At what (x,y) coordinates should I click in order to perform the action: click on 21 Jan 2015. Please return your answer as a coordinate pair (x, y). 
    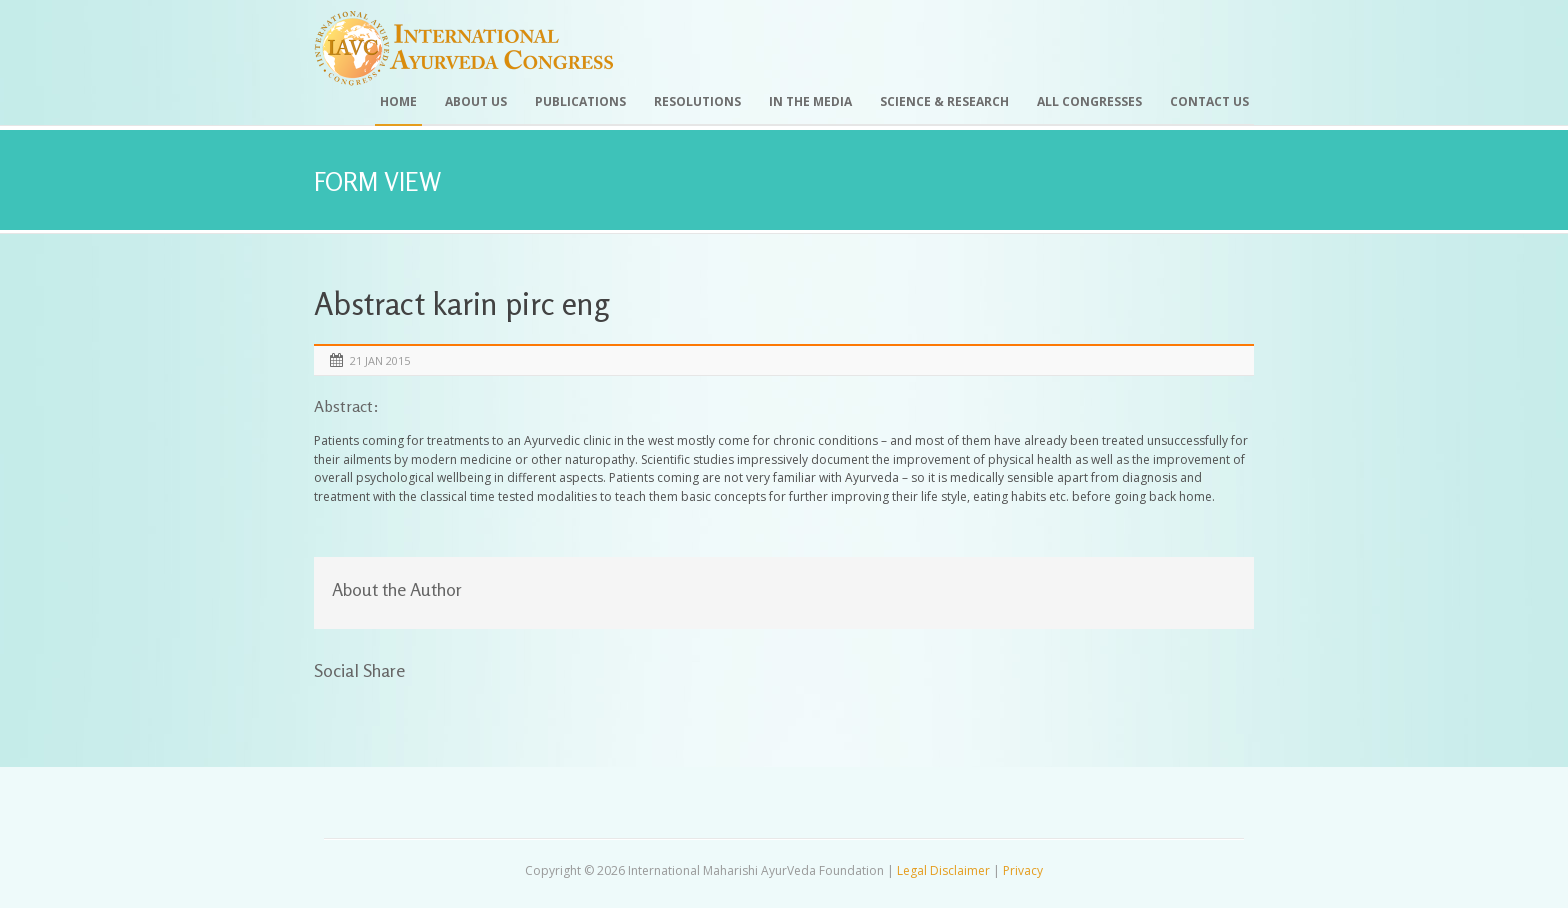
    Looking at the image, I should click on (380, 360).